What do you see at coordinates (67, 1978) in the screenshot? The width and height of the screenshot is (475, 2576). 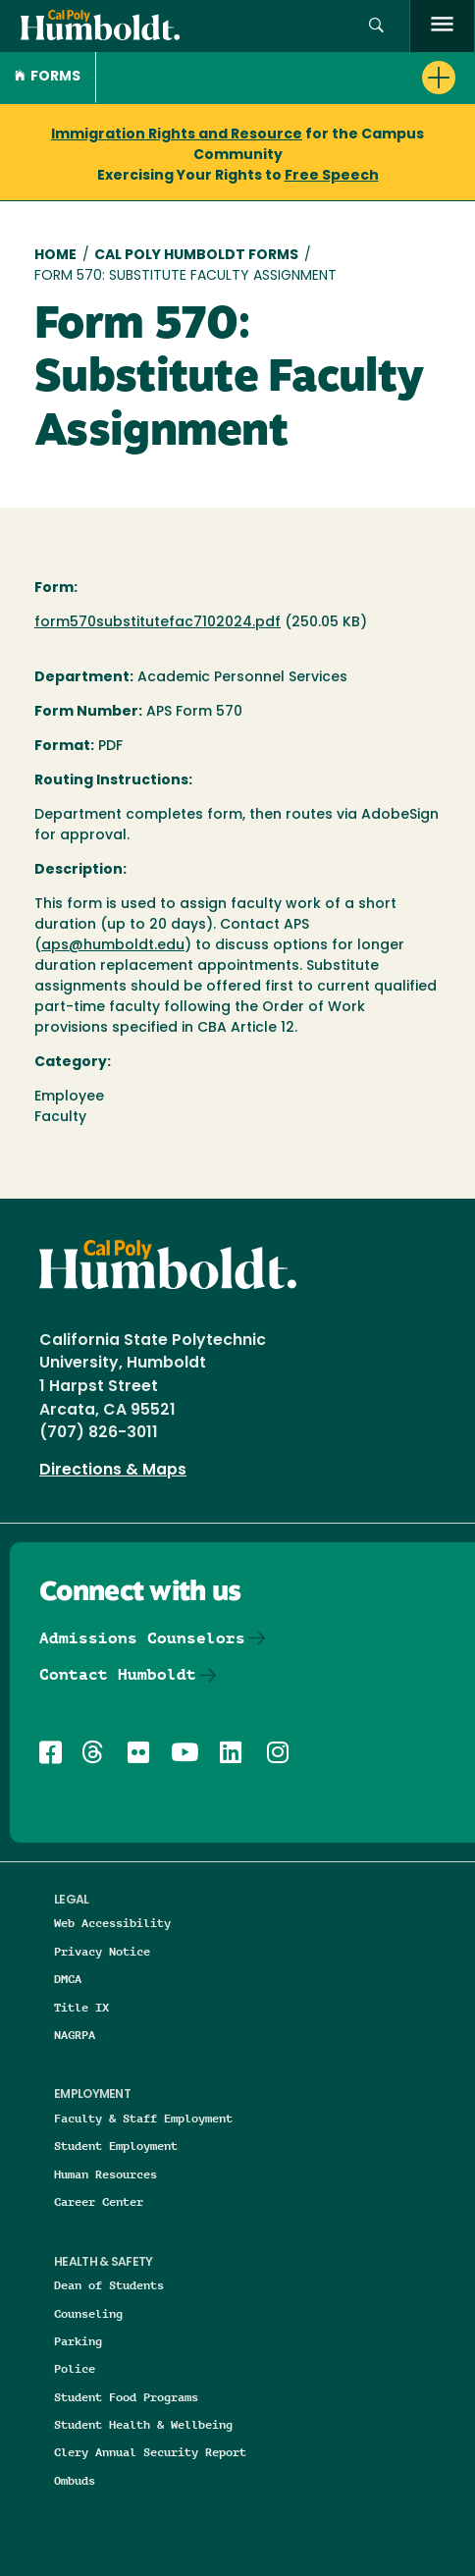 I see `DMCA` at bounding box center [67, 1978].